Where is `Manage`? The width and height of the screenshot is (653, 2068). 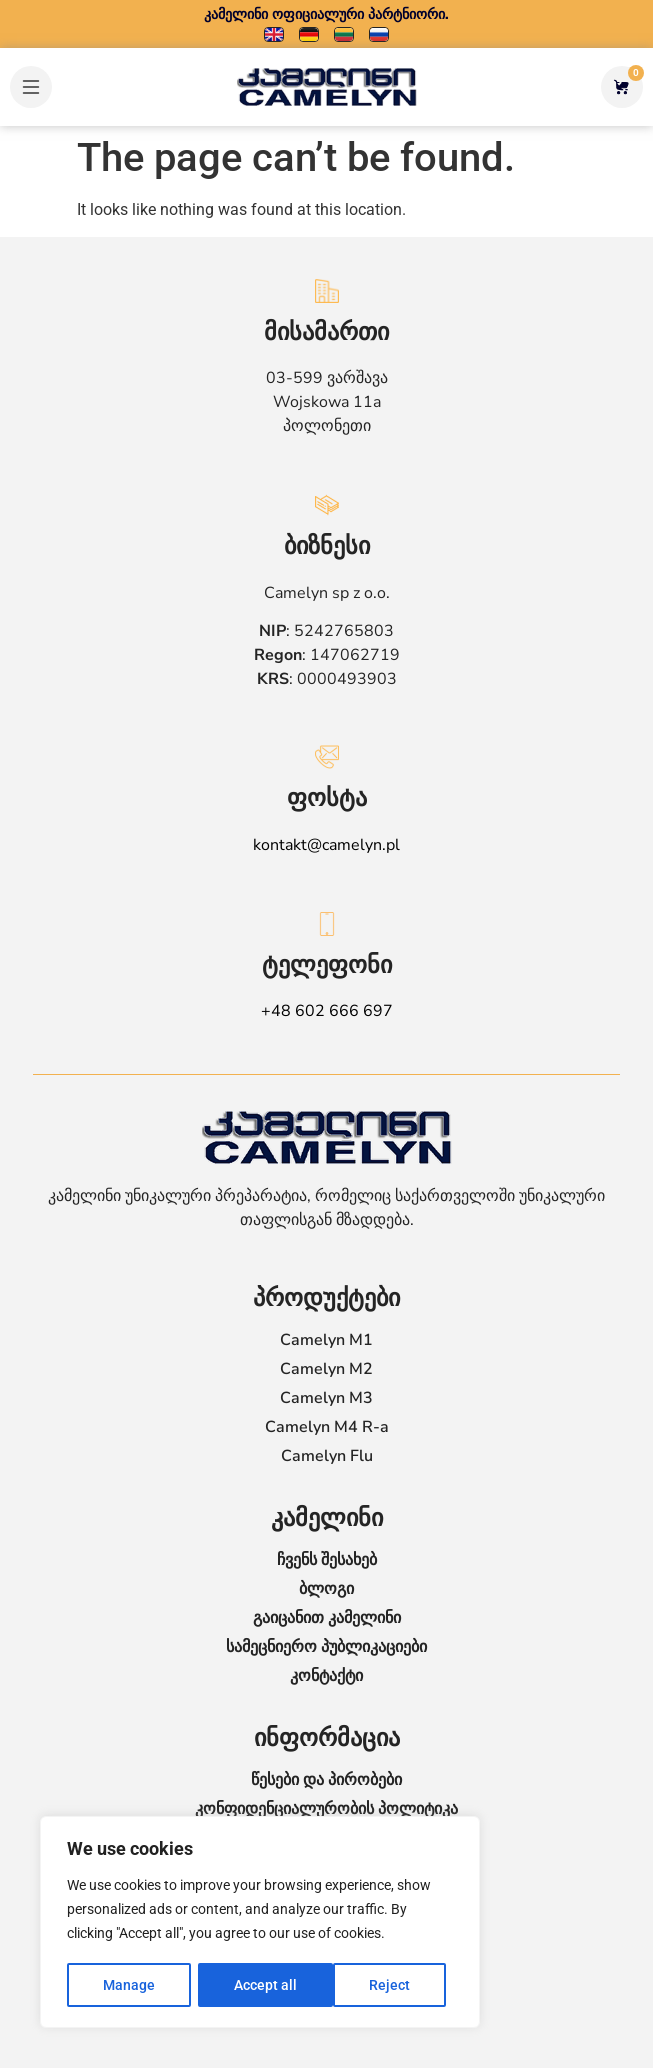 Manage is located at coordinates (129, 1985).